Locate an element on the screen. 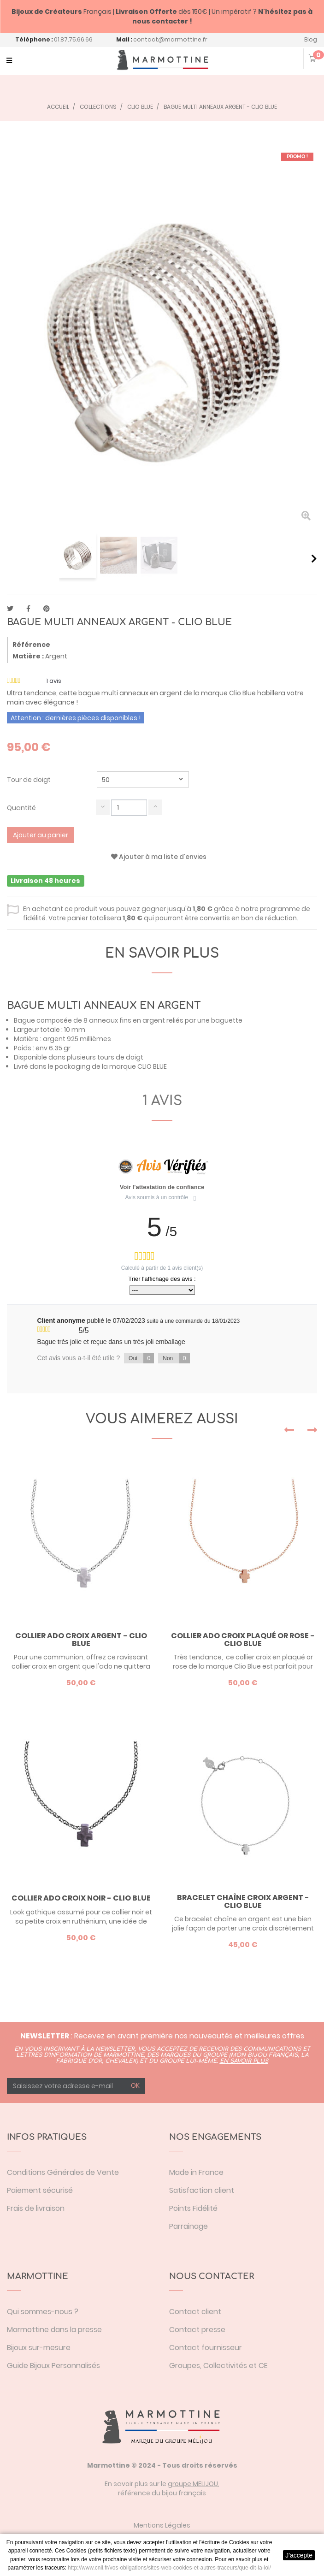  Contact presse is located at coordinates (197, 2329).